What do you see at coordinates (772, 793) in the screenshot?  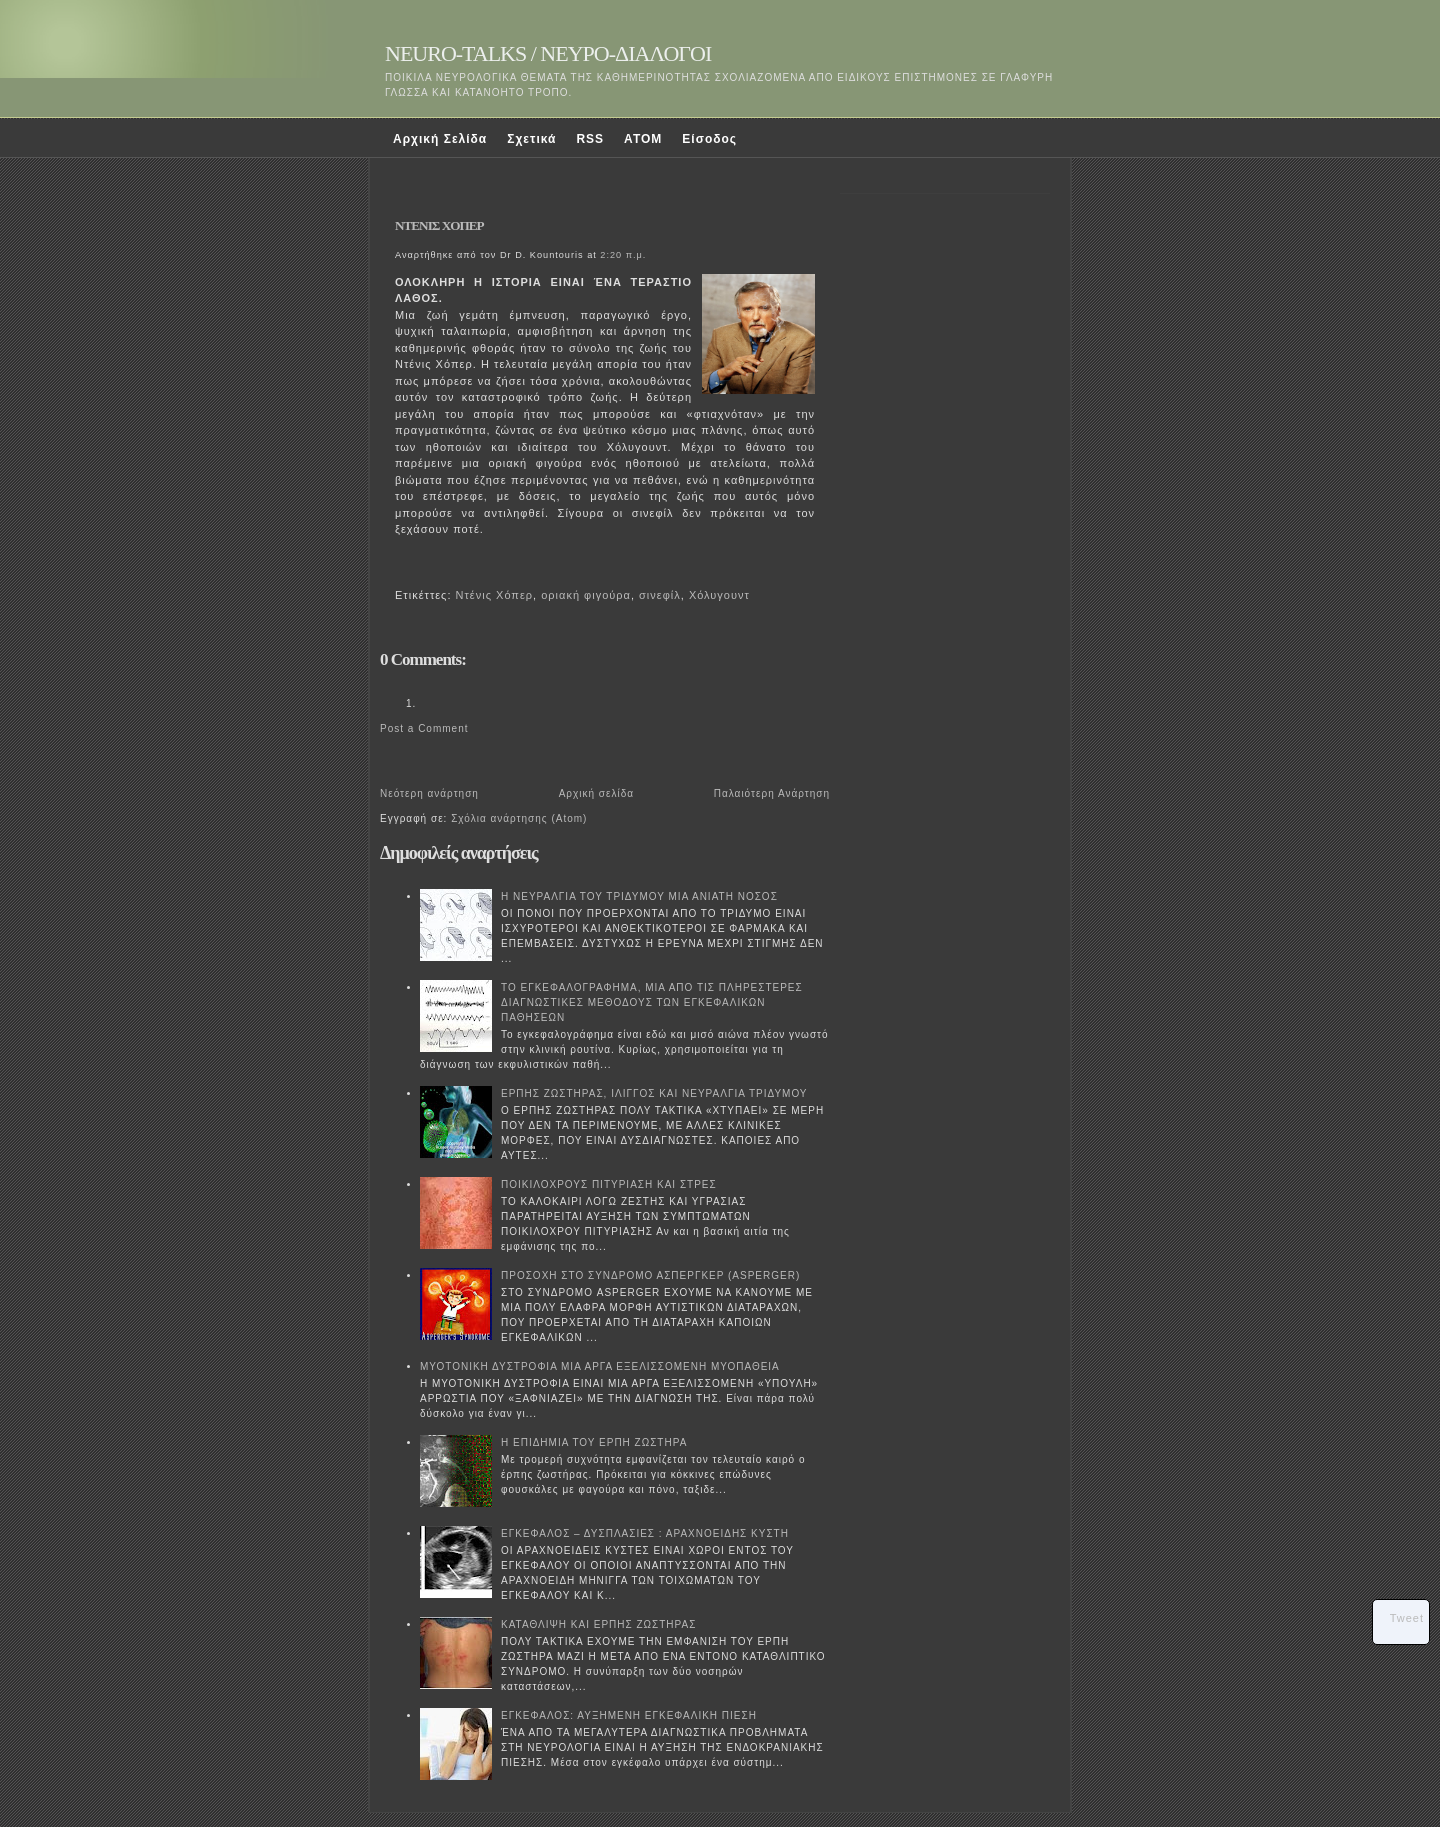 I see `Παλαιότερη Ανάρτηση` at bounding box center [772, 793].